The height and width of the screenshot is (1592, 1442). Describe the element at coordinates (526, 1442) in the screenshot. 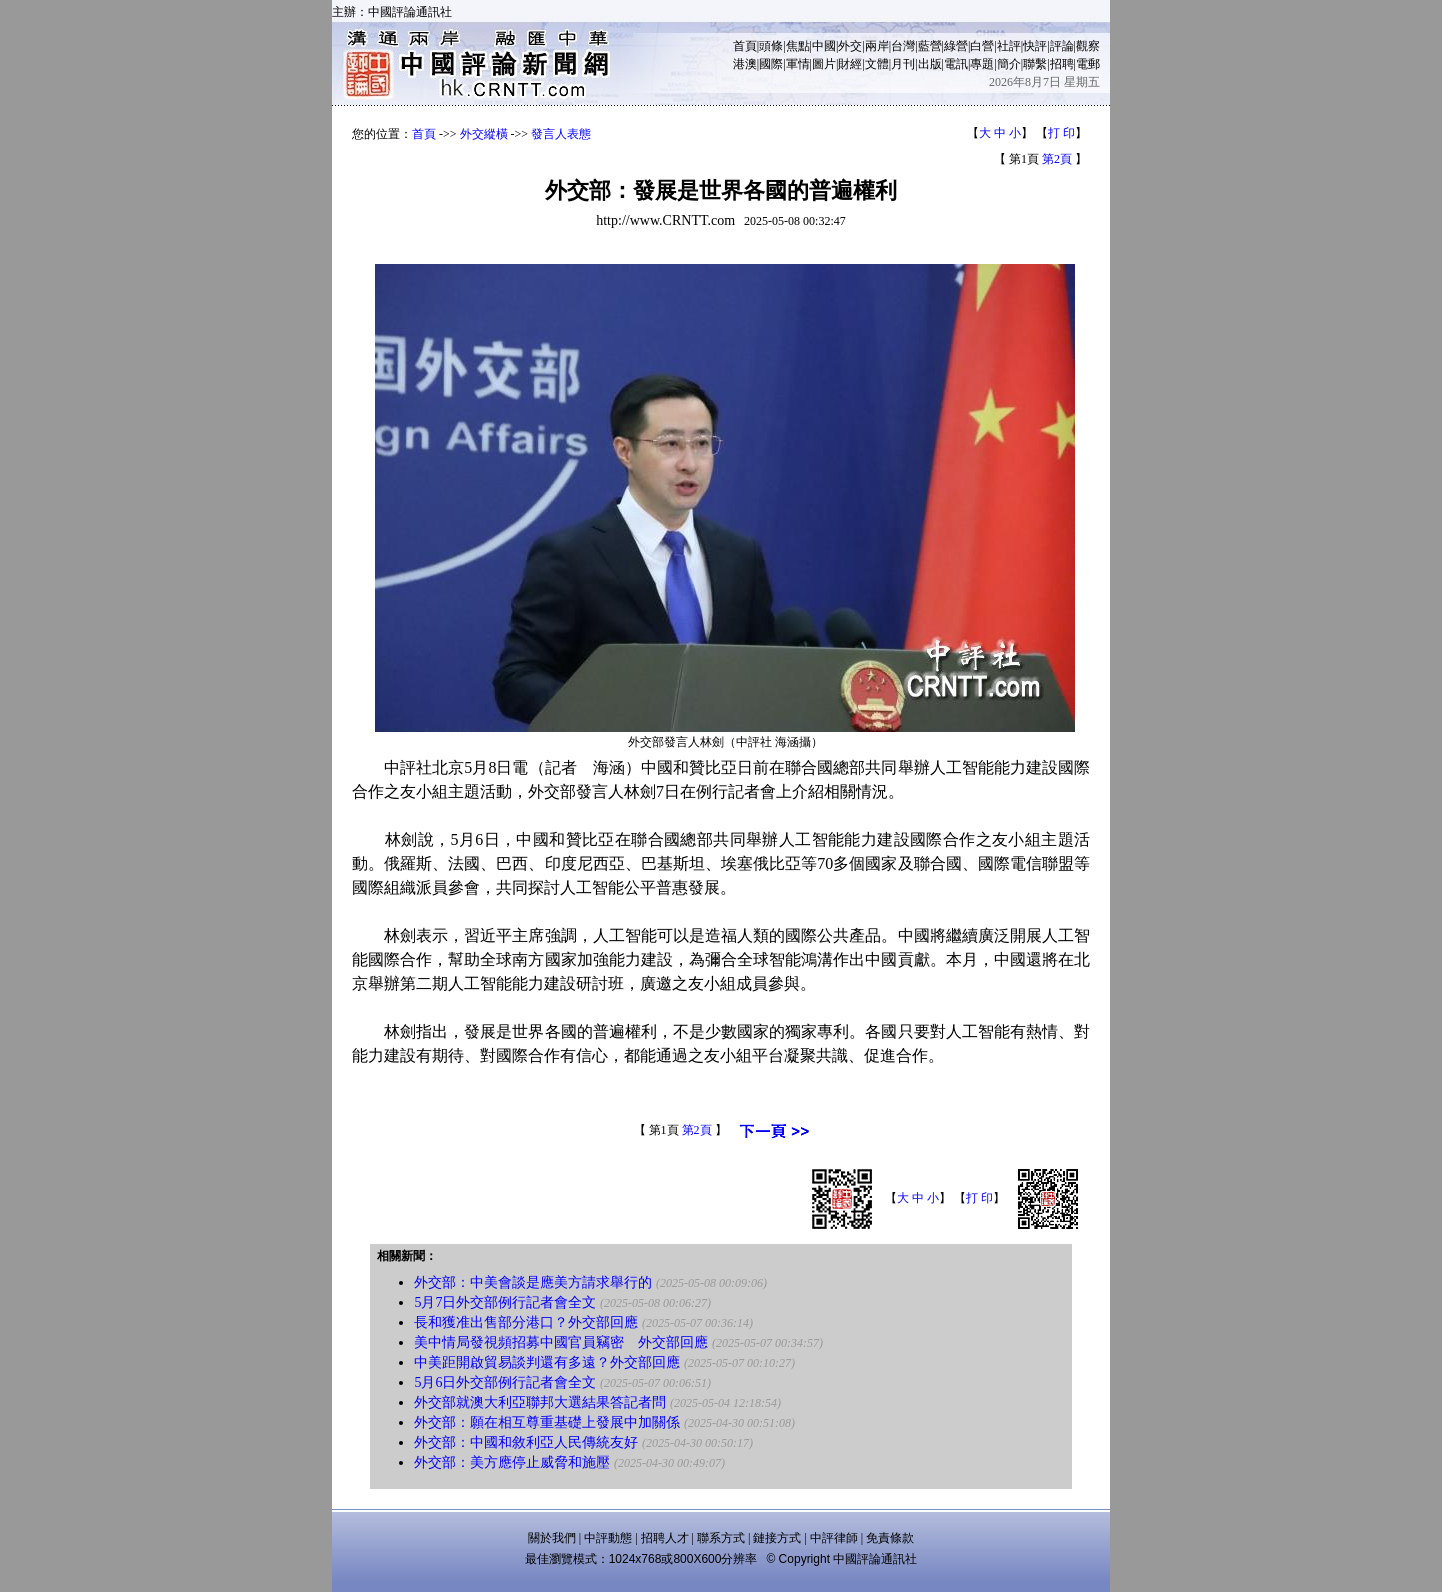

I see `外交部：中國和敘利亞人民傳統友好` at that location.